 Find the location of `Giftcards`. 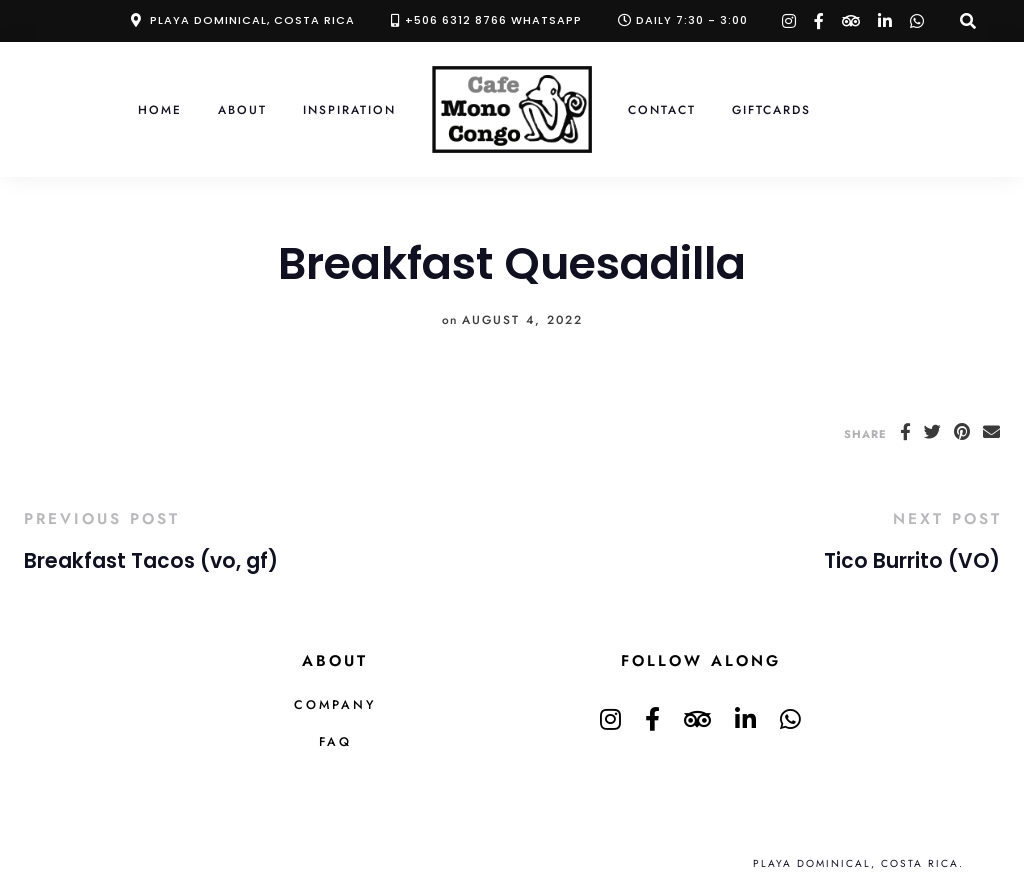

Giftcards is located at coordinates (771, 109).